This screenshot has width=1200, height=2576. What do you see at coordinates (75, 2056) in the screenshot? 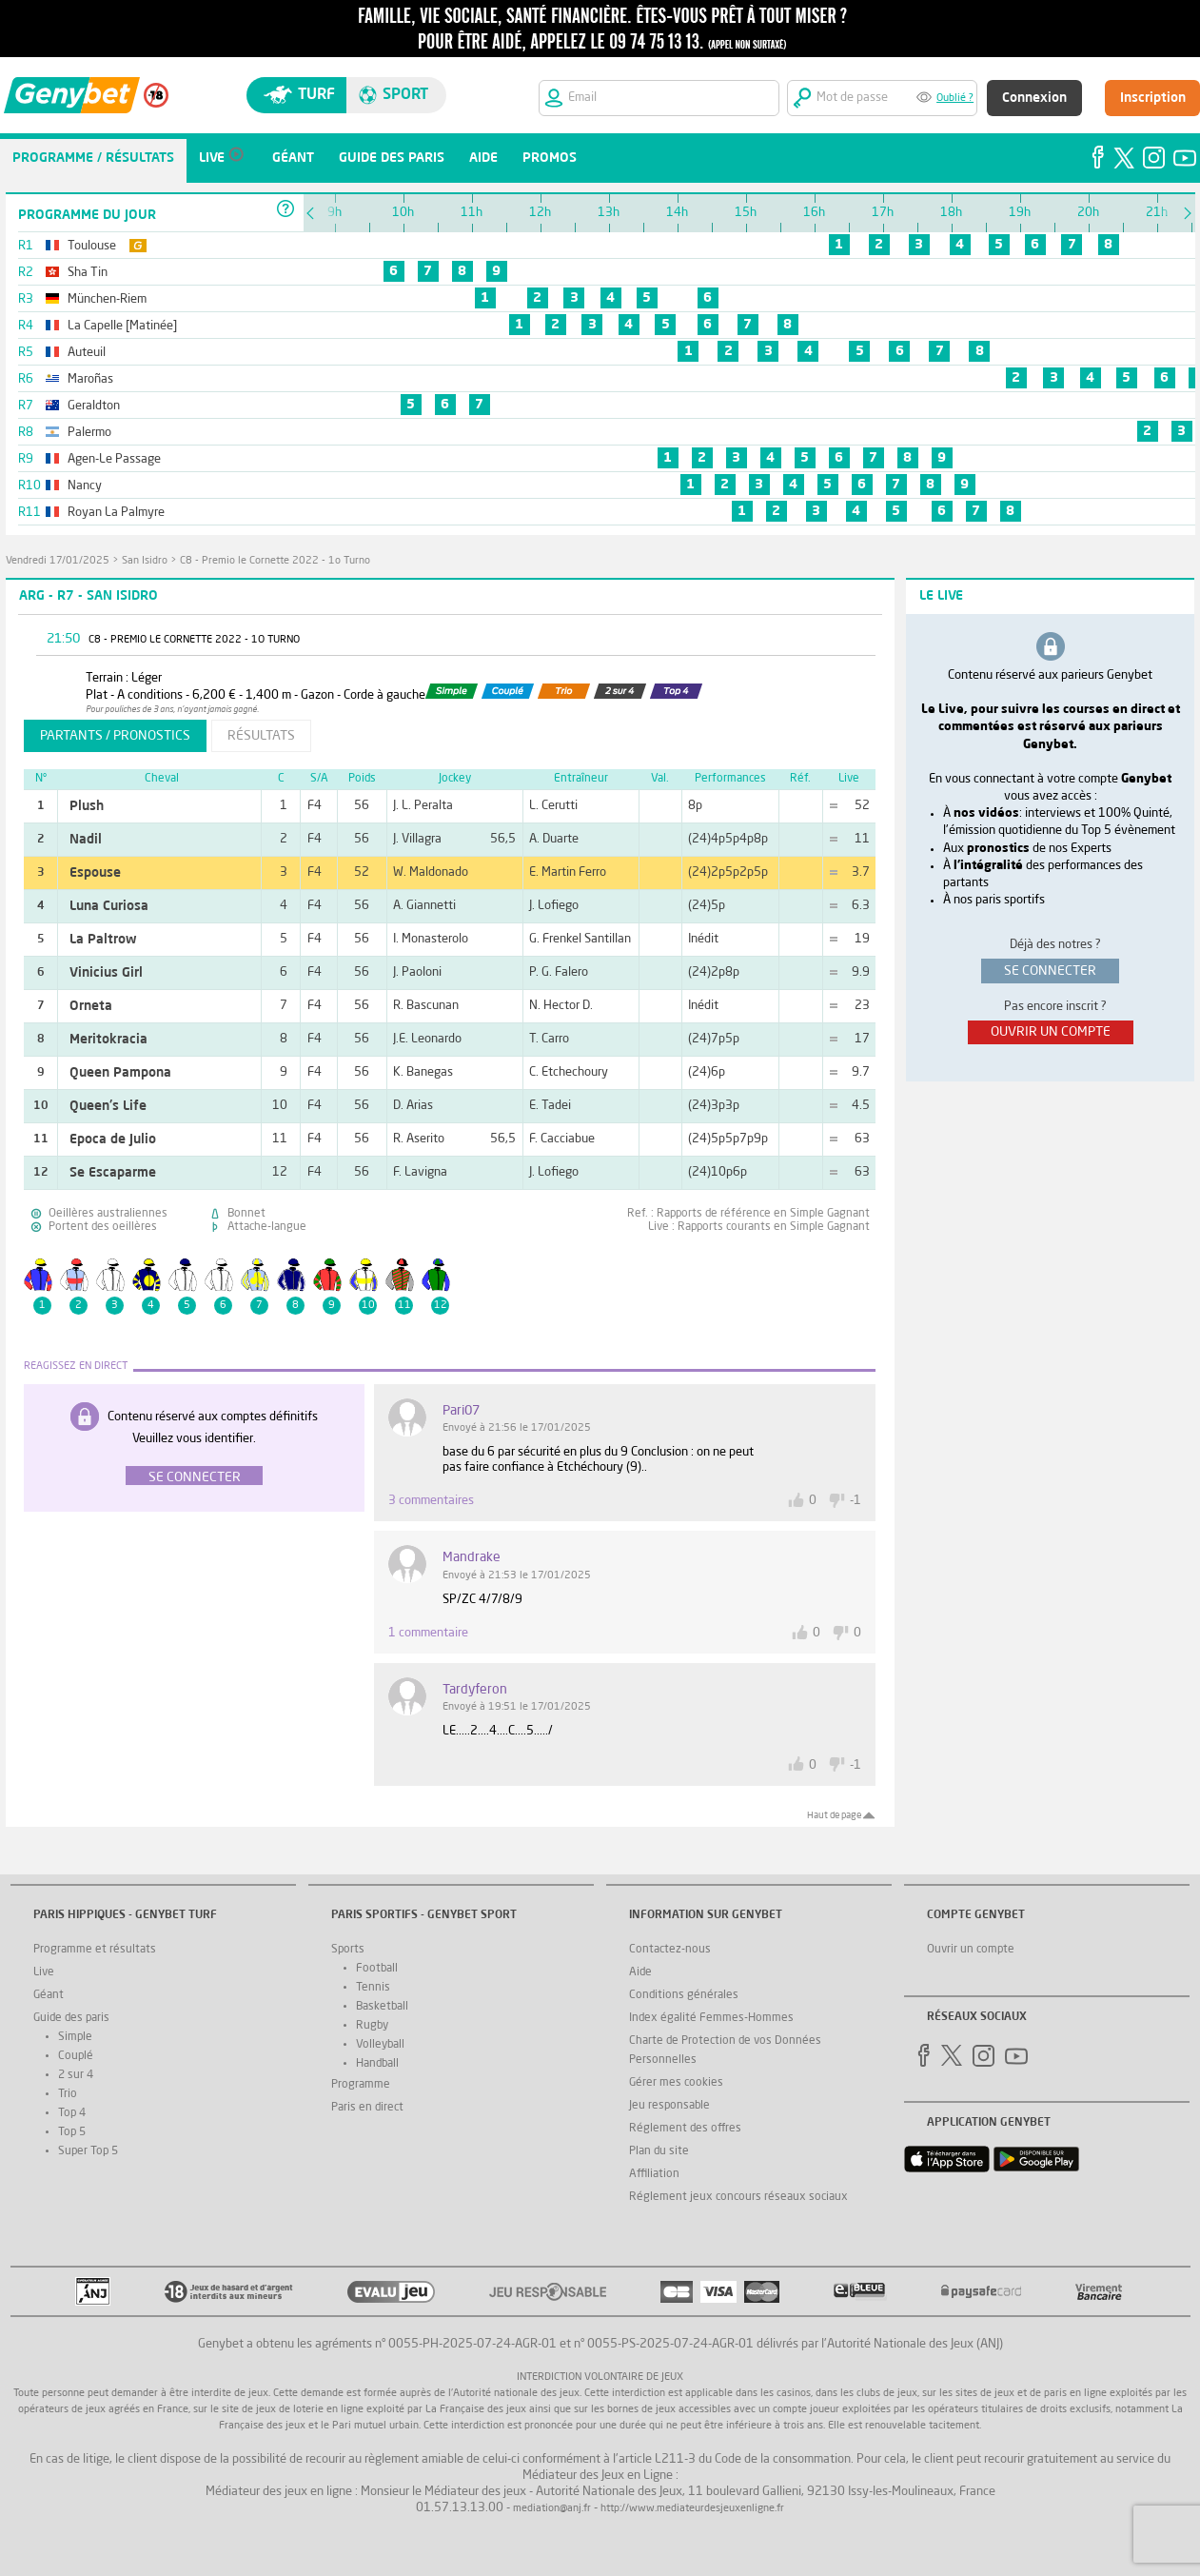
I see `Couplé` at bounding box center [75, 2056].